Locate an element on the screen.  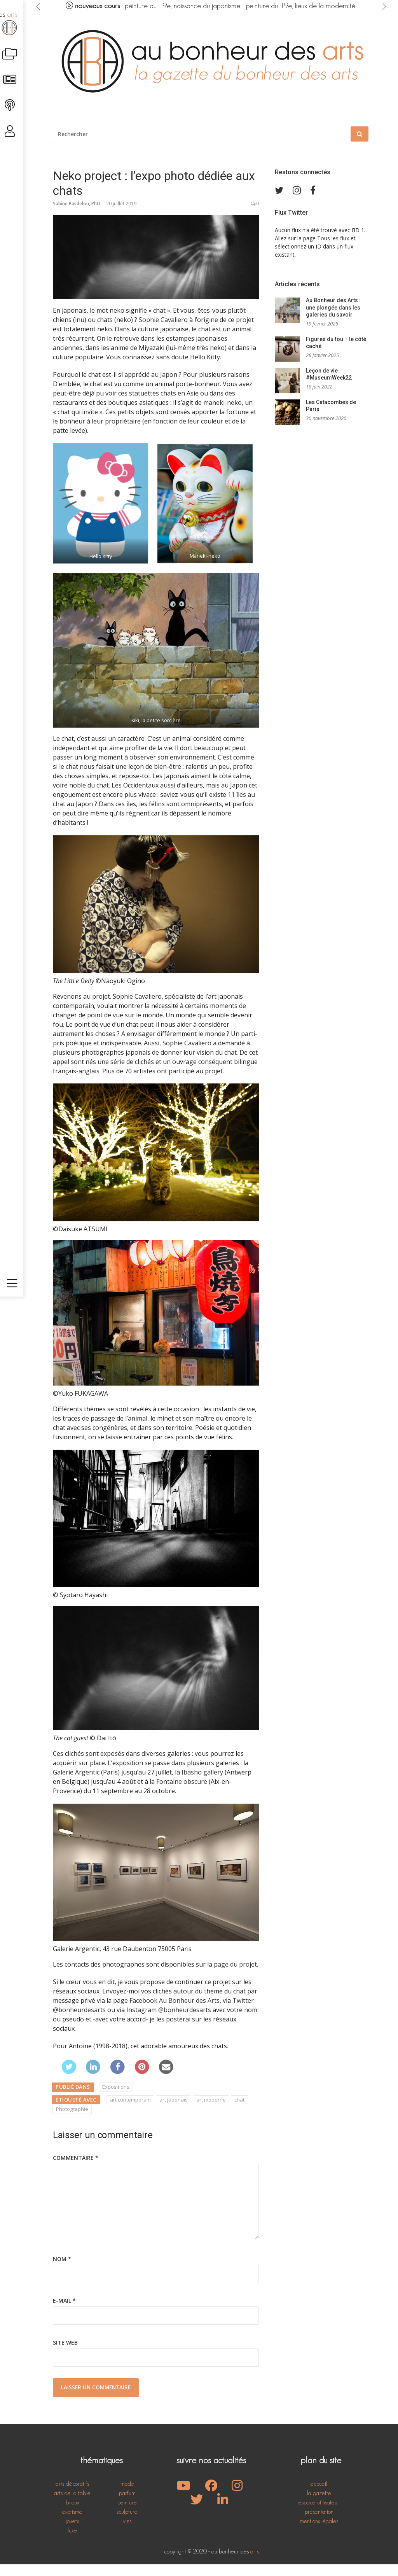
Sophie Cavaliero [Sophie Cavaliero (s’ouvre dans un nouvel onglet)] is located at coordinates (163, 331).